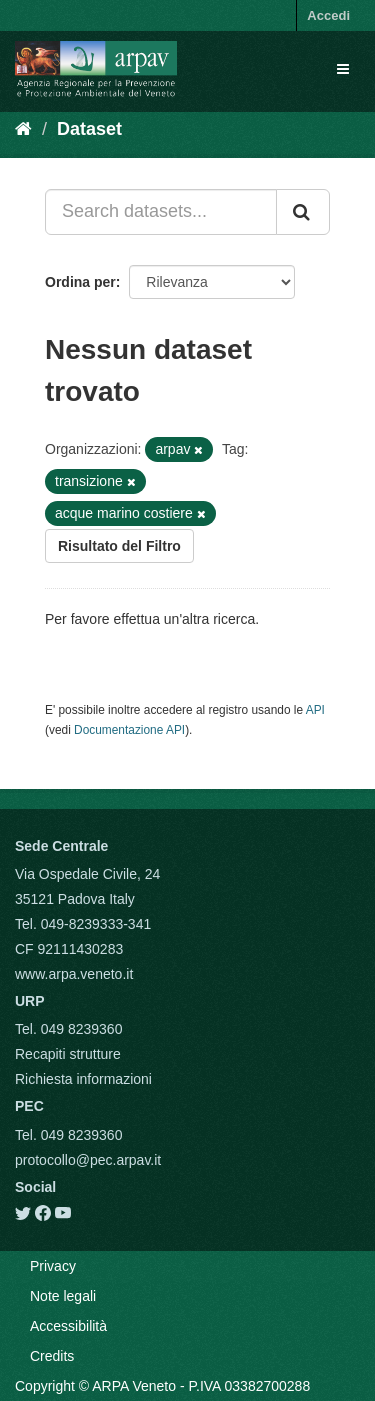  What do you see at coordinates (68, 1054) in the screenshot?
I see `Recapiti strutture` at bounding box center [68, 1054].